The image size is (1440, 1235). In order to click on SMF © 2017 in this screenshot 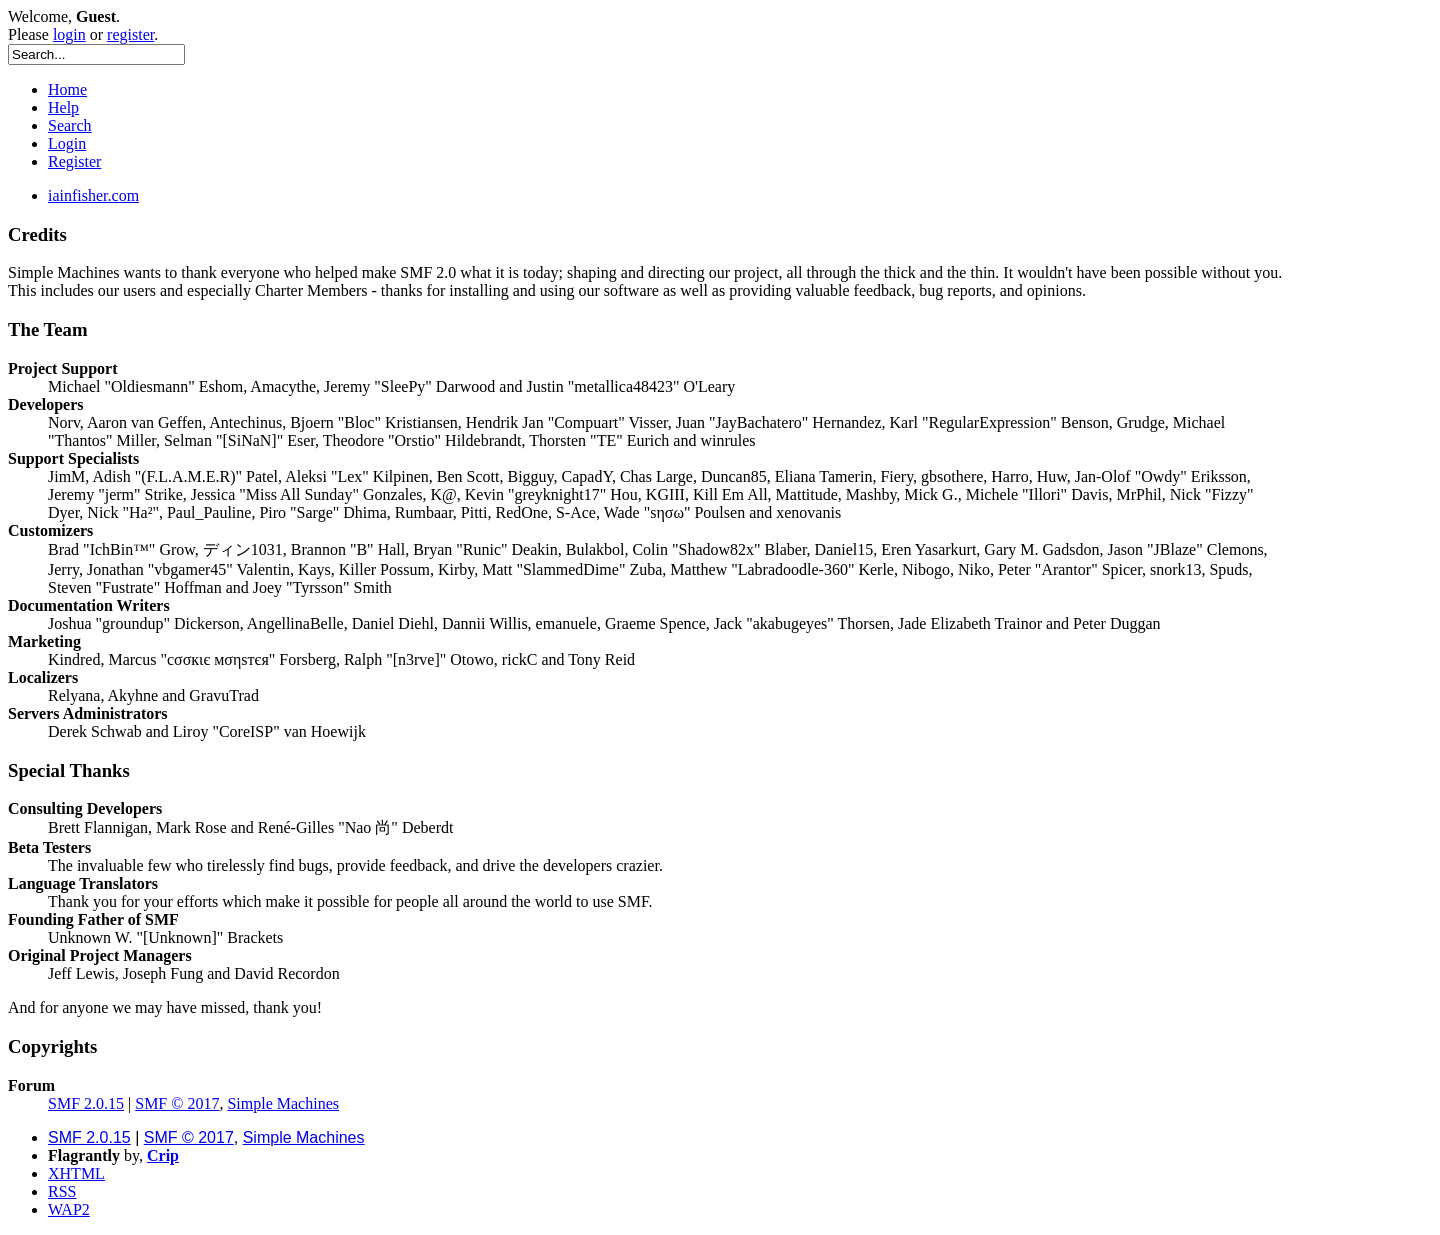, I will do `click(177, 1103)`.